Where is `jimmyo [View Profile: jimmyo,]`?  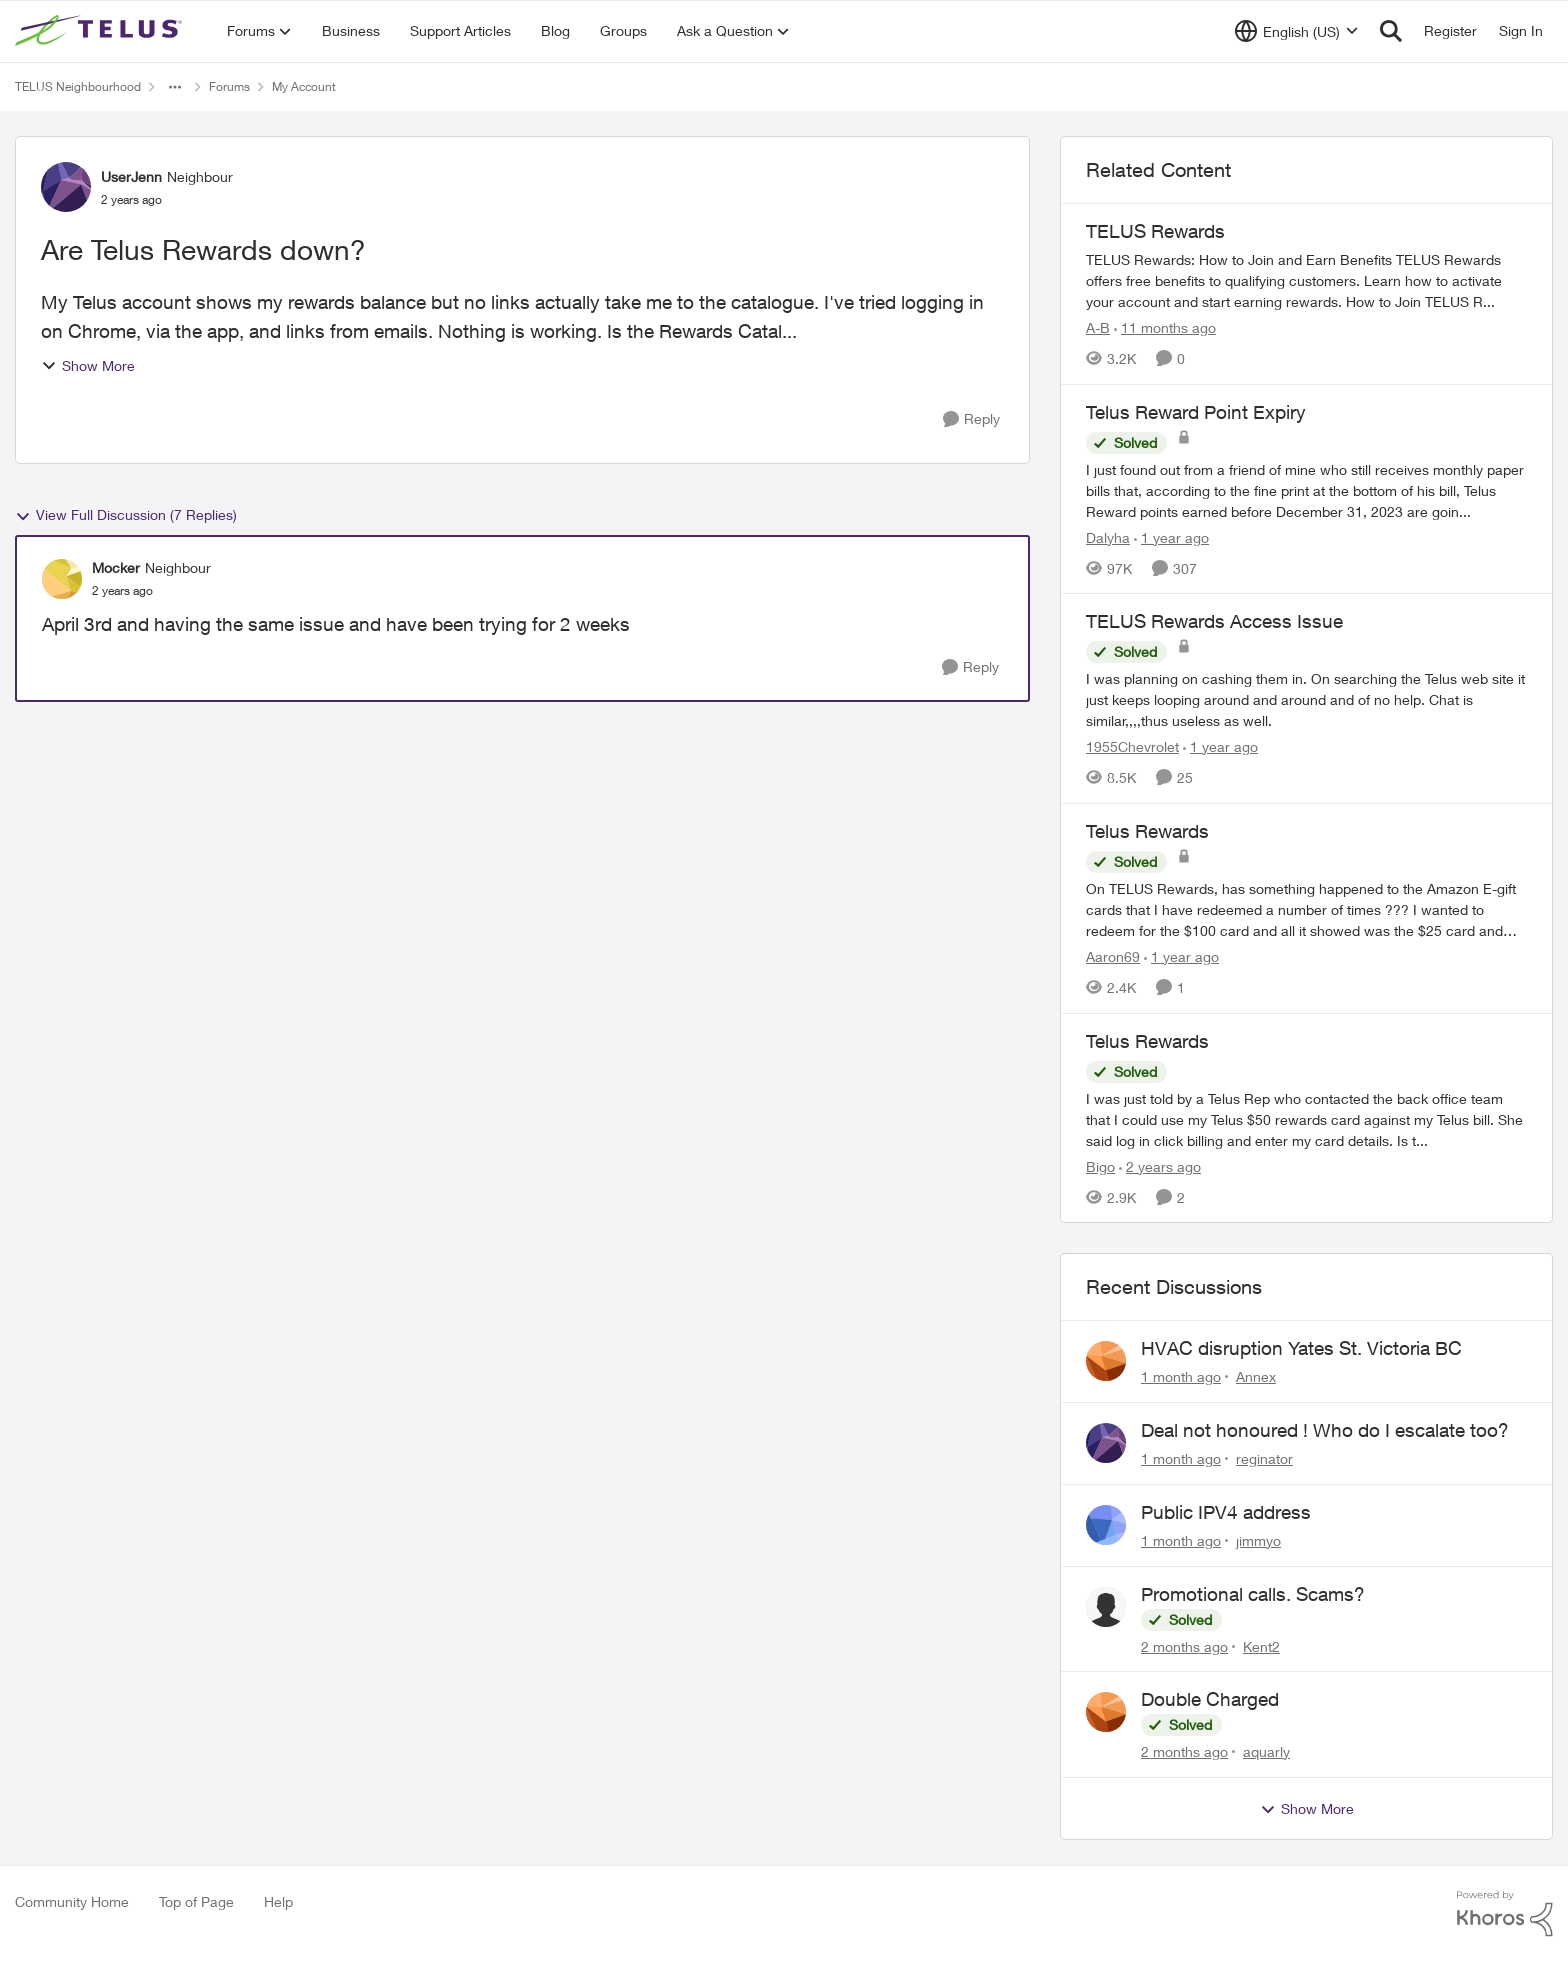
jimmyo [View Profile: jimmyo,] is located at coordinates (1258, 1540).